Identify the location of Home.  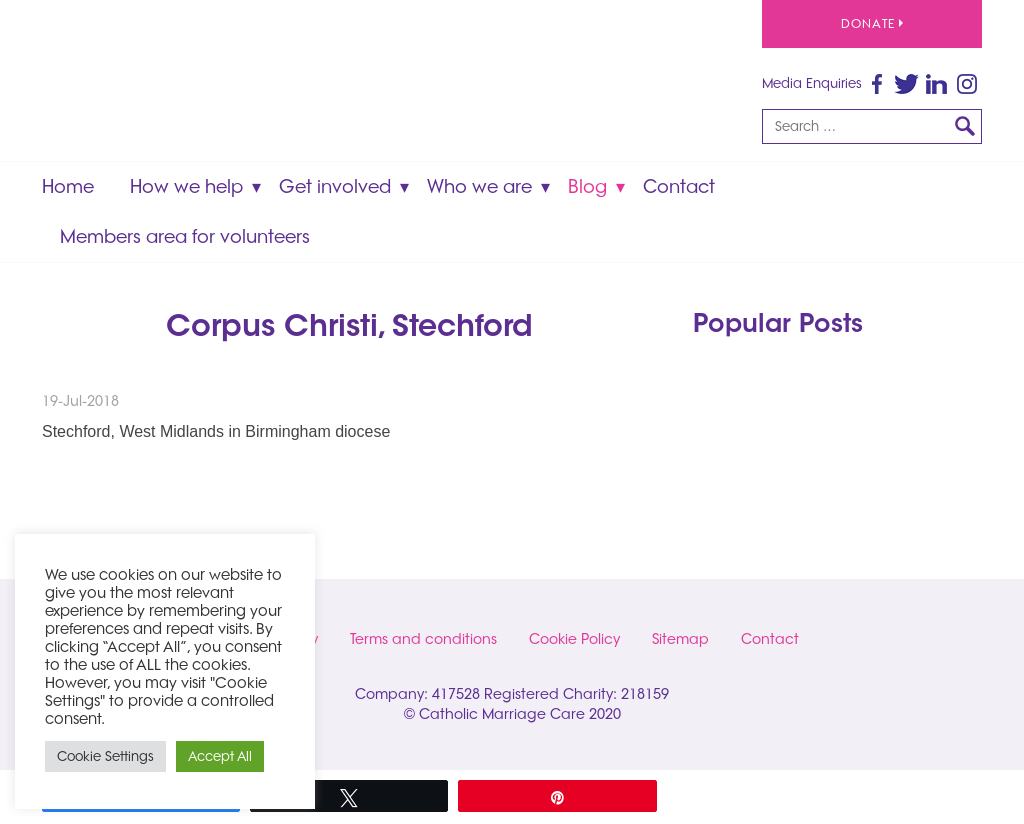
(68, 186).